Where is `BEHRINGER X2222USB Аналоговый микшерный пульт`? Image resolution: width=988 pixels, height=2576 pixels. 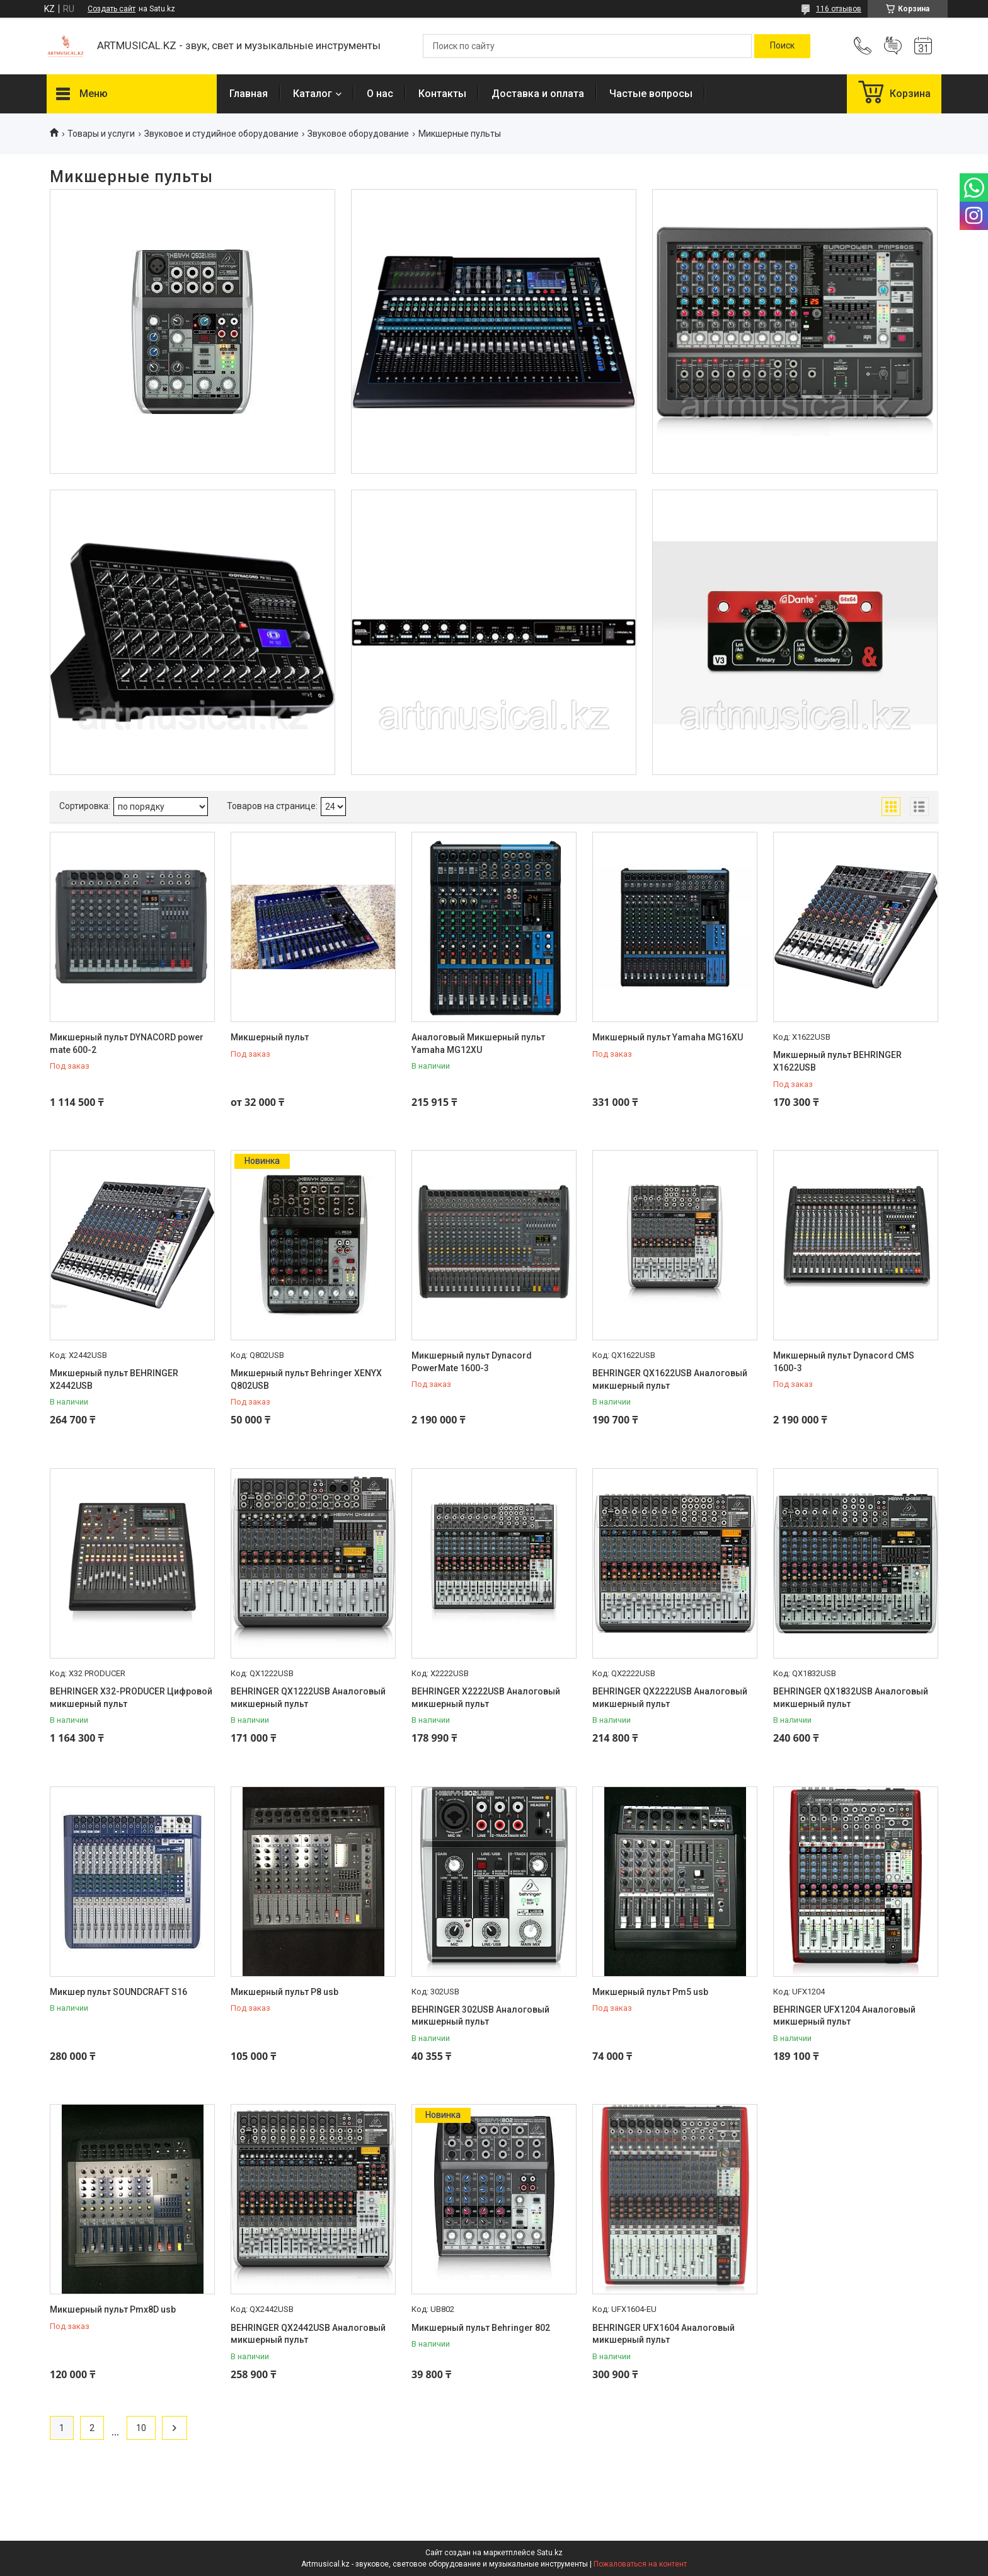 BEHRINGER X2222USB Аналоговый микшерный пульт is located at coordinates (485, 1697).